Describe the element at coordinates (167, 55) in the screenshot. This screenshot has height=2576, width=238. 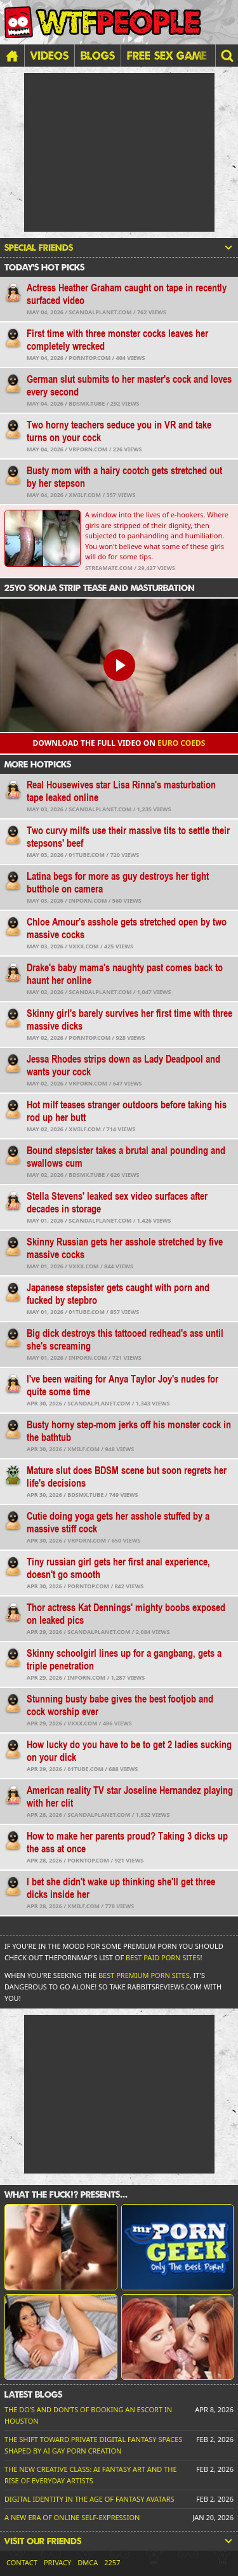
I see `FREE SEX GAME` at that location.